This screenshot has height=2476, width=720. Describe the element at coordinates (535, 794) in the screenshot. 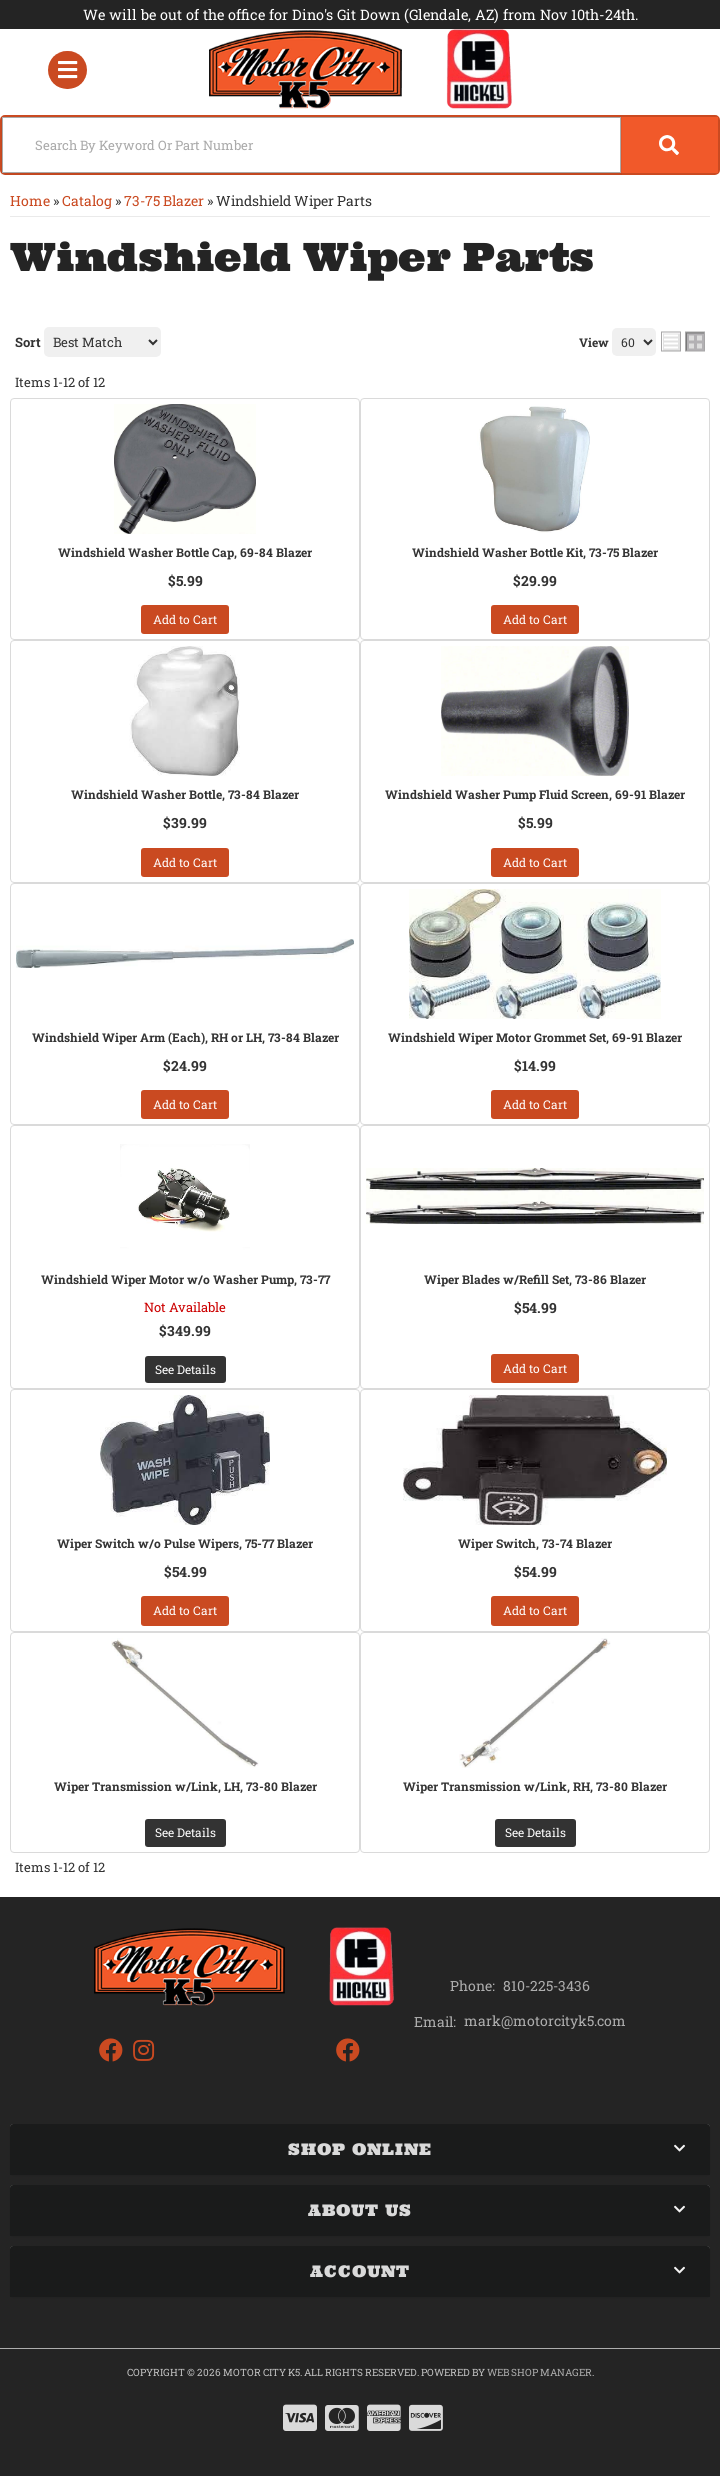

I see `Windshield Washer Pump Fluid Screen, 69-91 Blazer` at that location.